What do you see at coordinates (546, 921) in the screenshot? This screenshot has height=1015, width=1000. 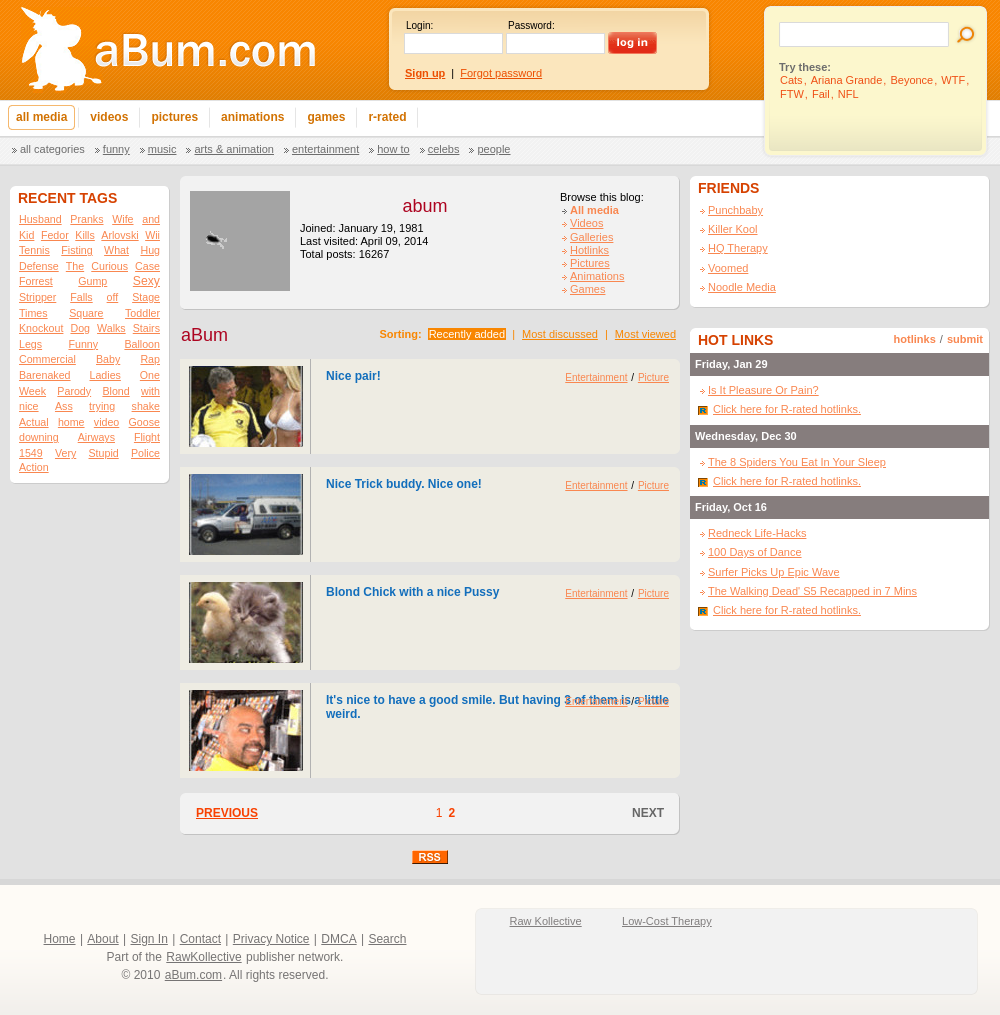 I see `Raw Kollective` at bounding box center [546, 921].